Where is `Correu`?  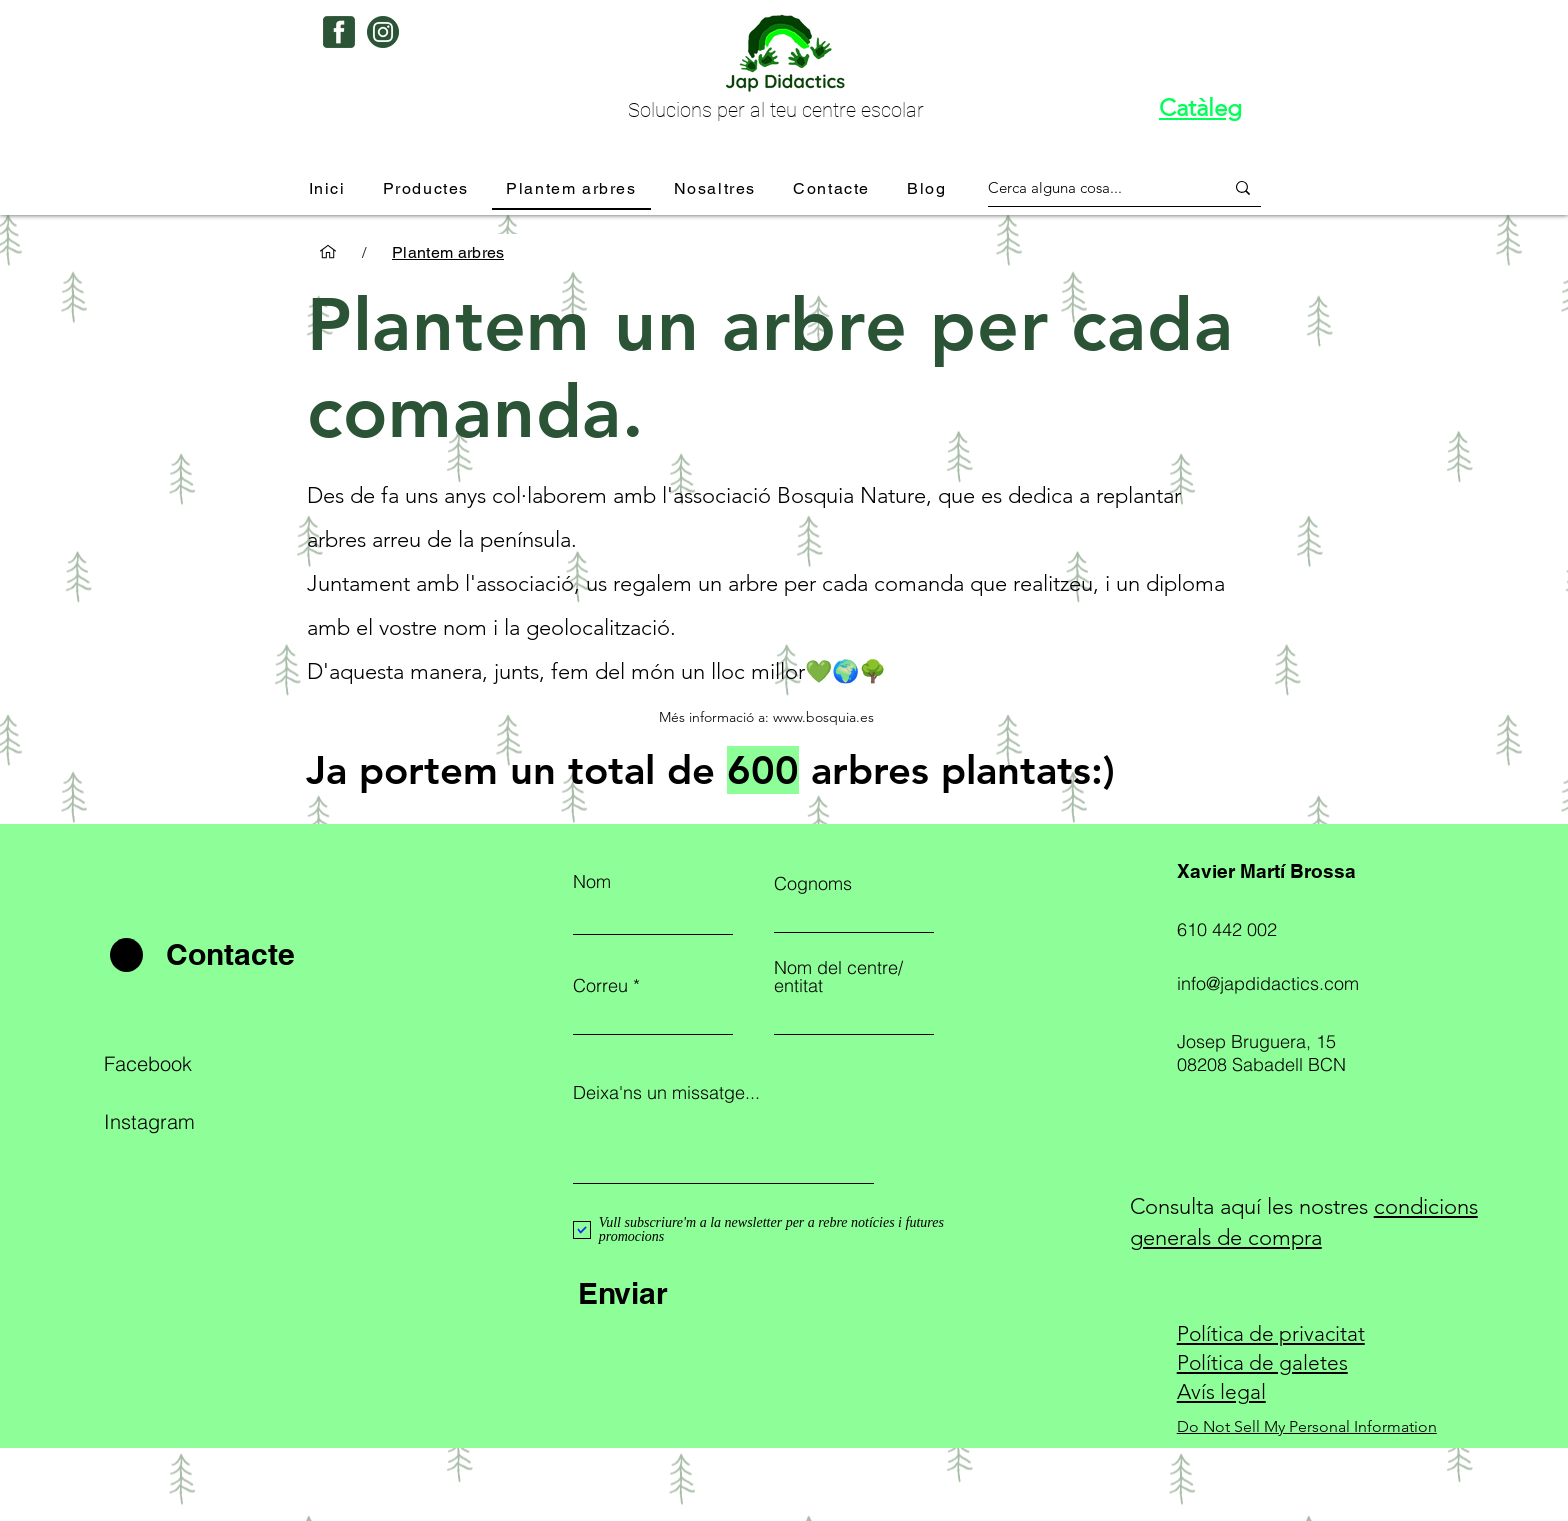
Correu is located at coordinates (600, 986).